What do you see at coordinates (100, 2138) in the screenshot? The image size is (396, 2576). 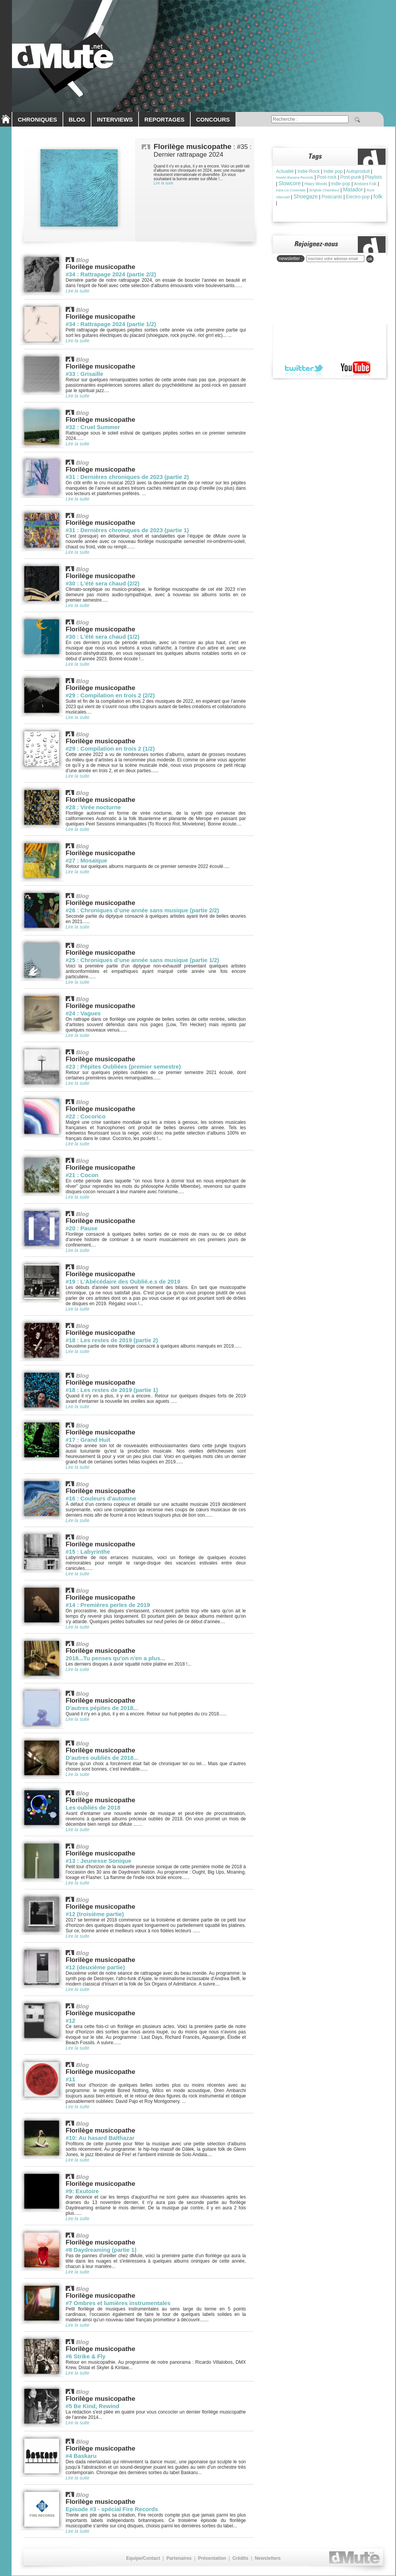 I see `#10: Au hasard Balthazar` at bounding box center [100, 2138].